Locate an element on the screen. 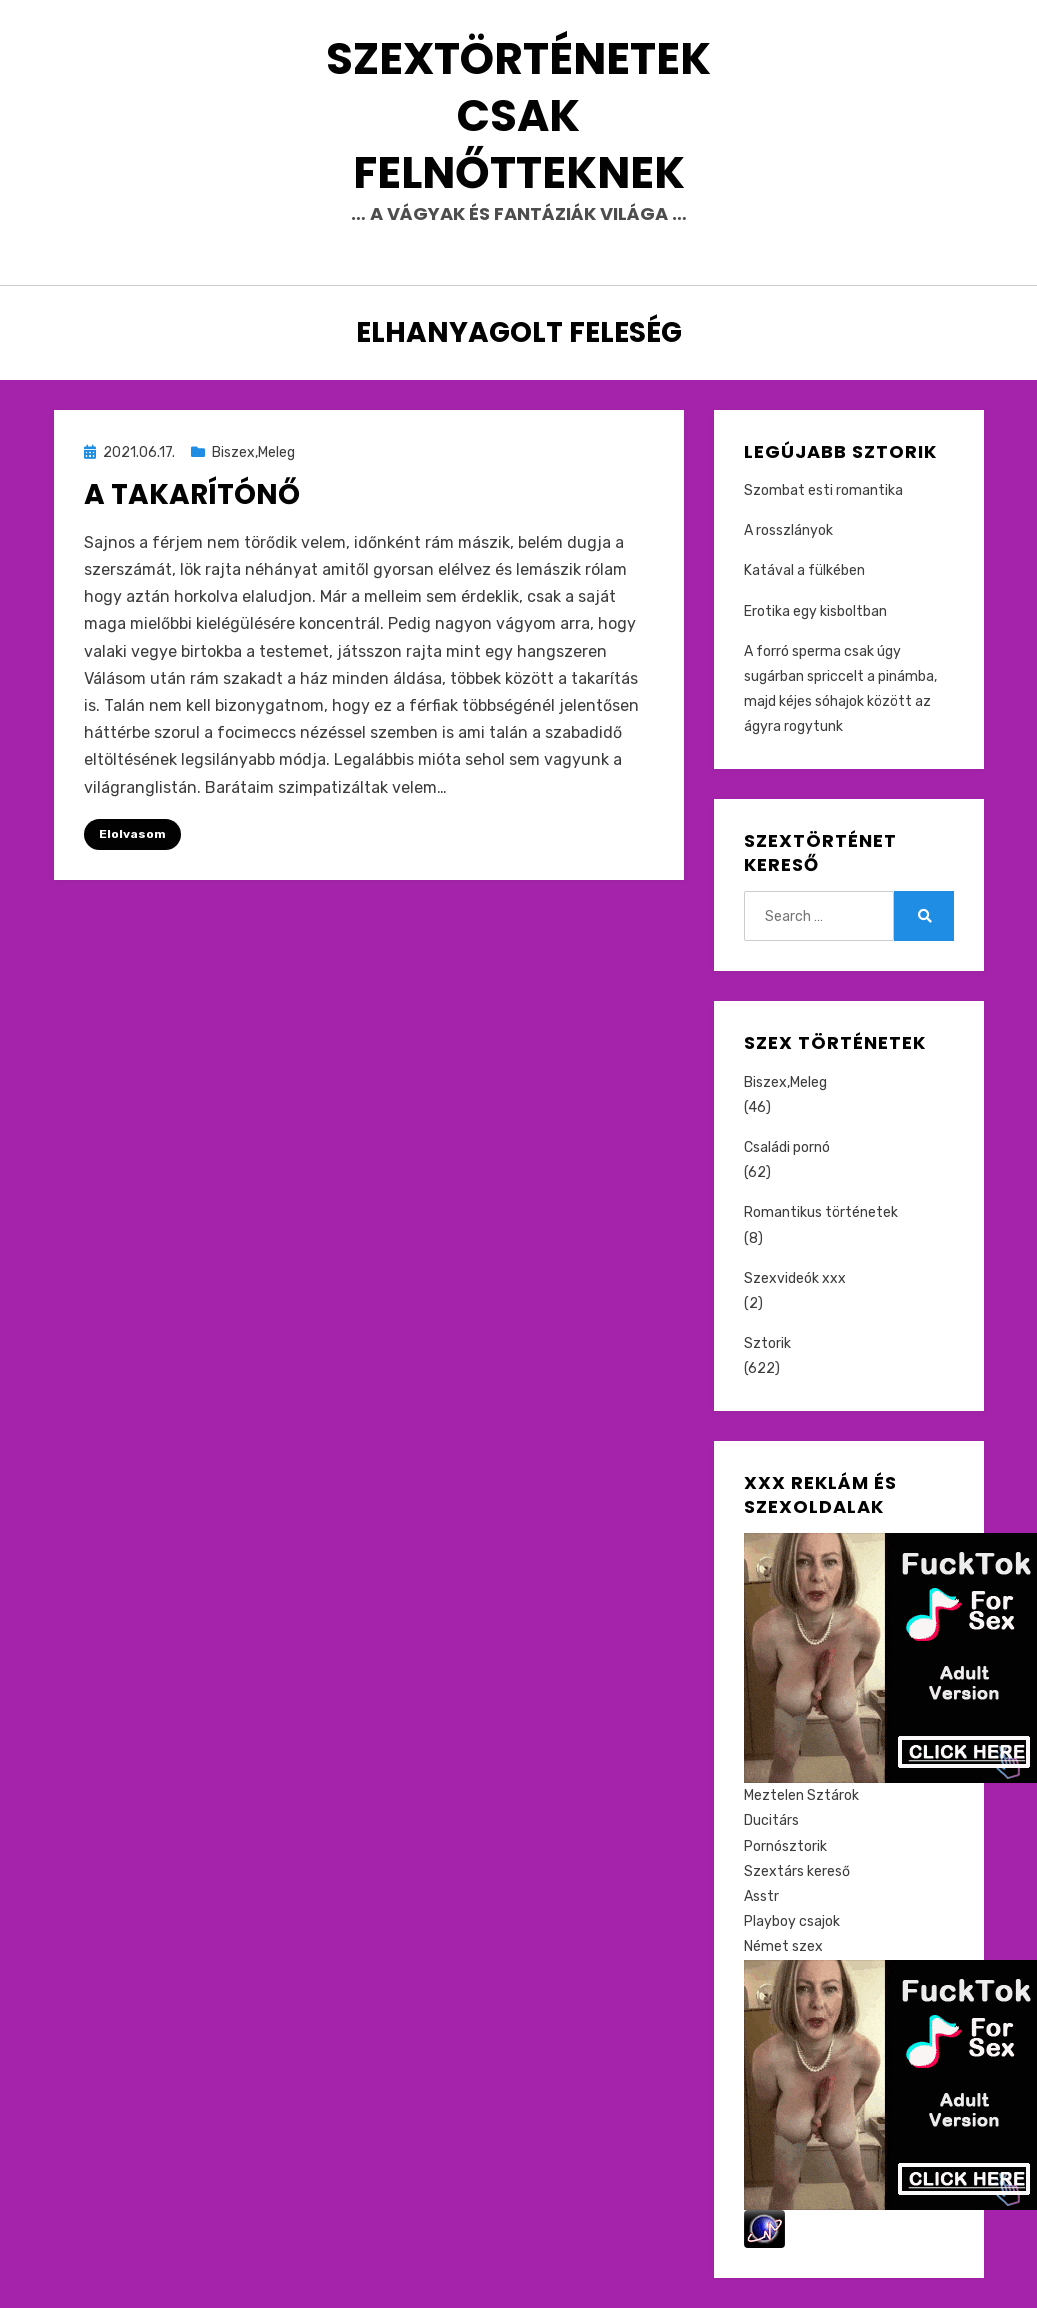  Romantikus történetek is located at coordinates (821, 1212).